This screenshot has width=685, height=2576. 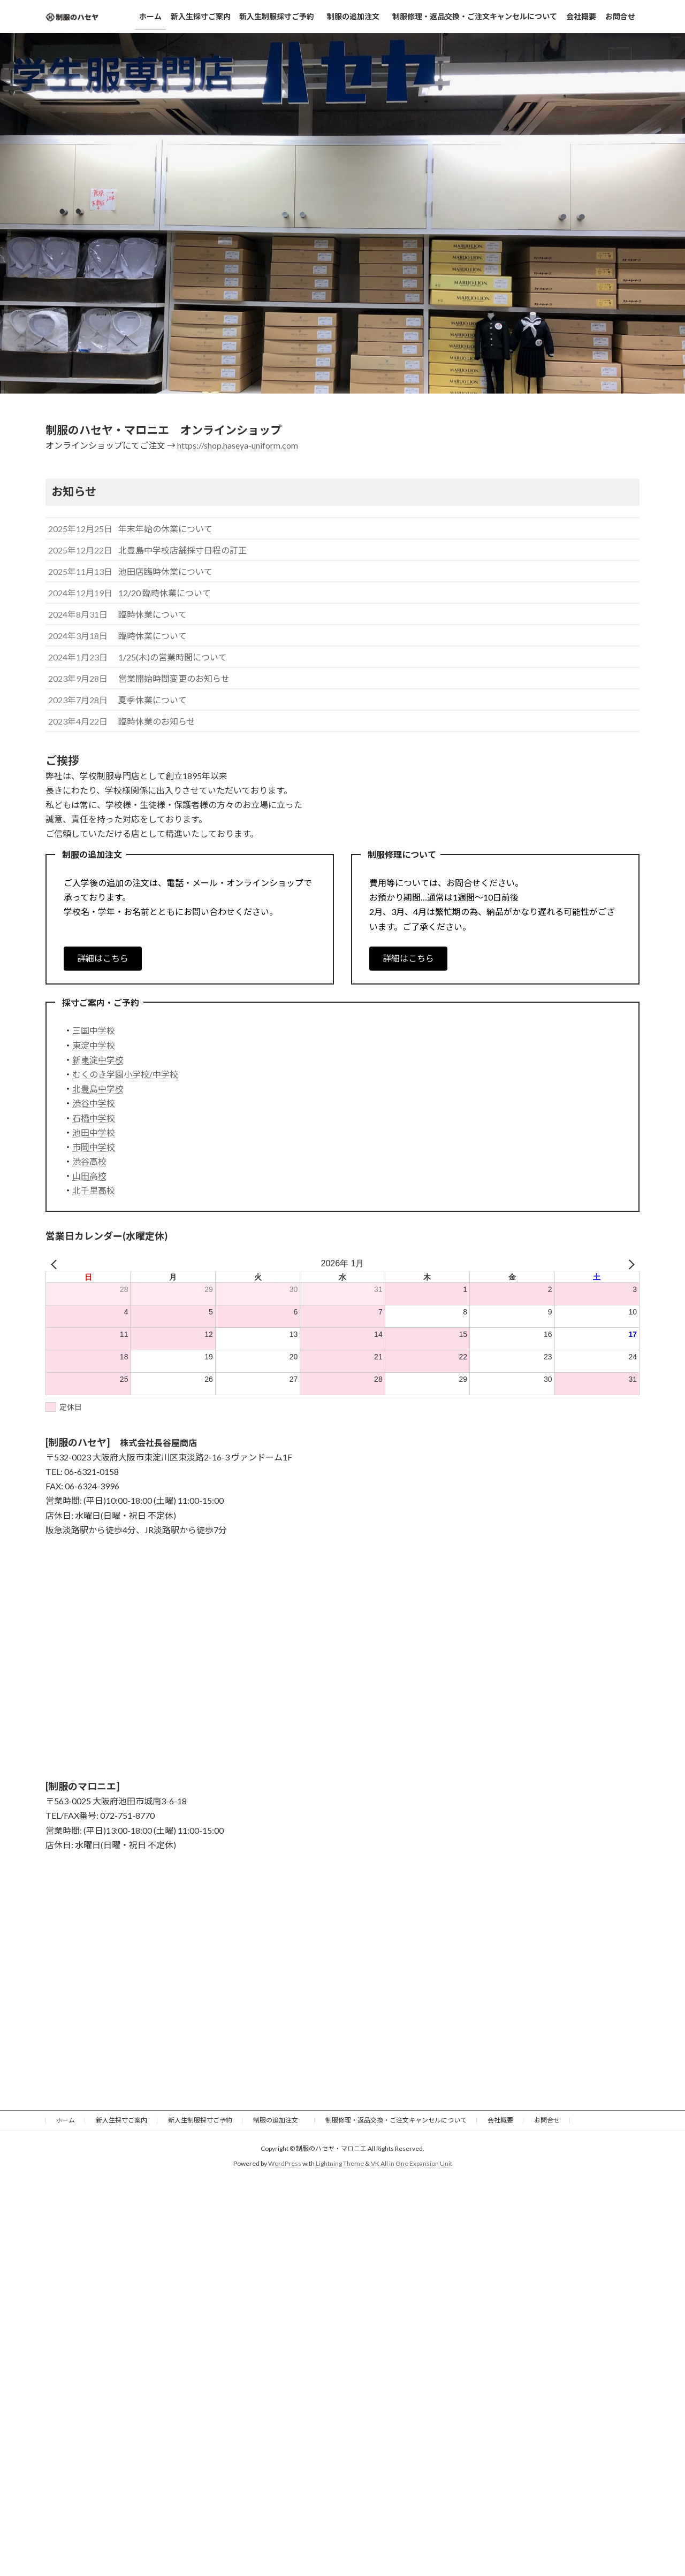 What do you see at coordinates (200, 2120) in the screenshot?
I see `新入生制服採寸ご予約` at bounding box center [200, 2120].